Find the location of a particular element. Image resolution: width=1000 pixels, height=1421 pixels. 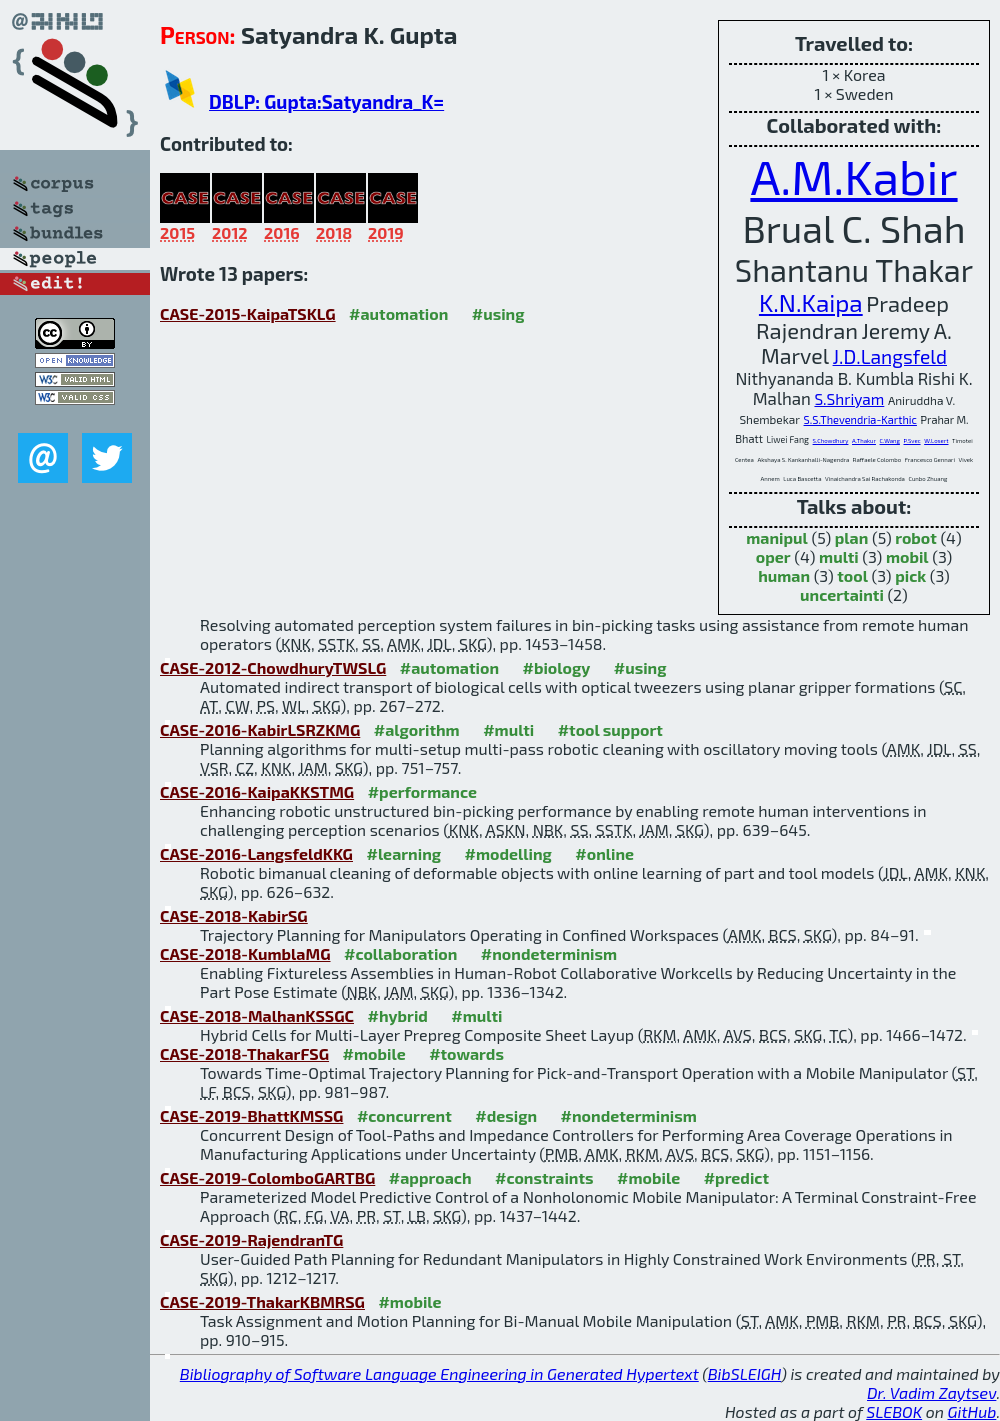

#nondeterminism is located at coordinates (549, 953).